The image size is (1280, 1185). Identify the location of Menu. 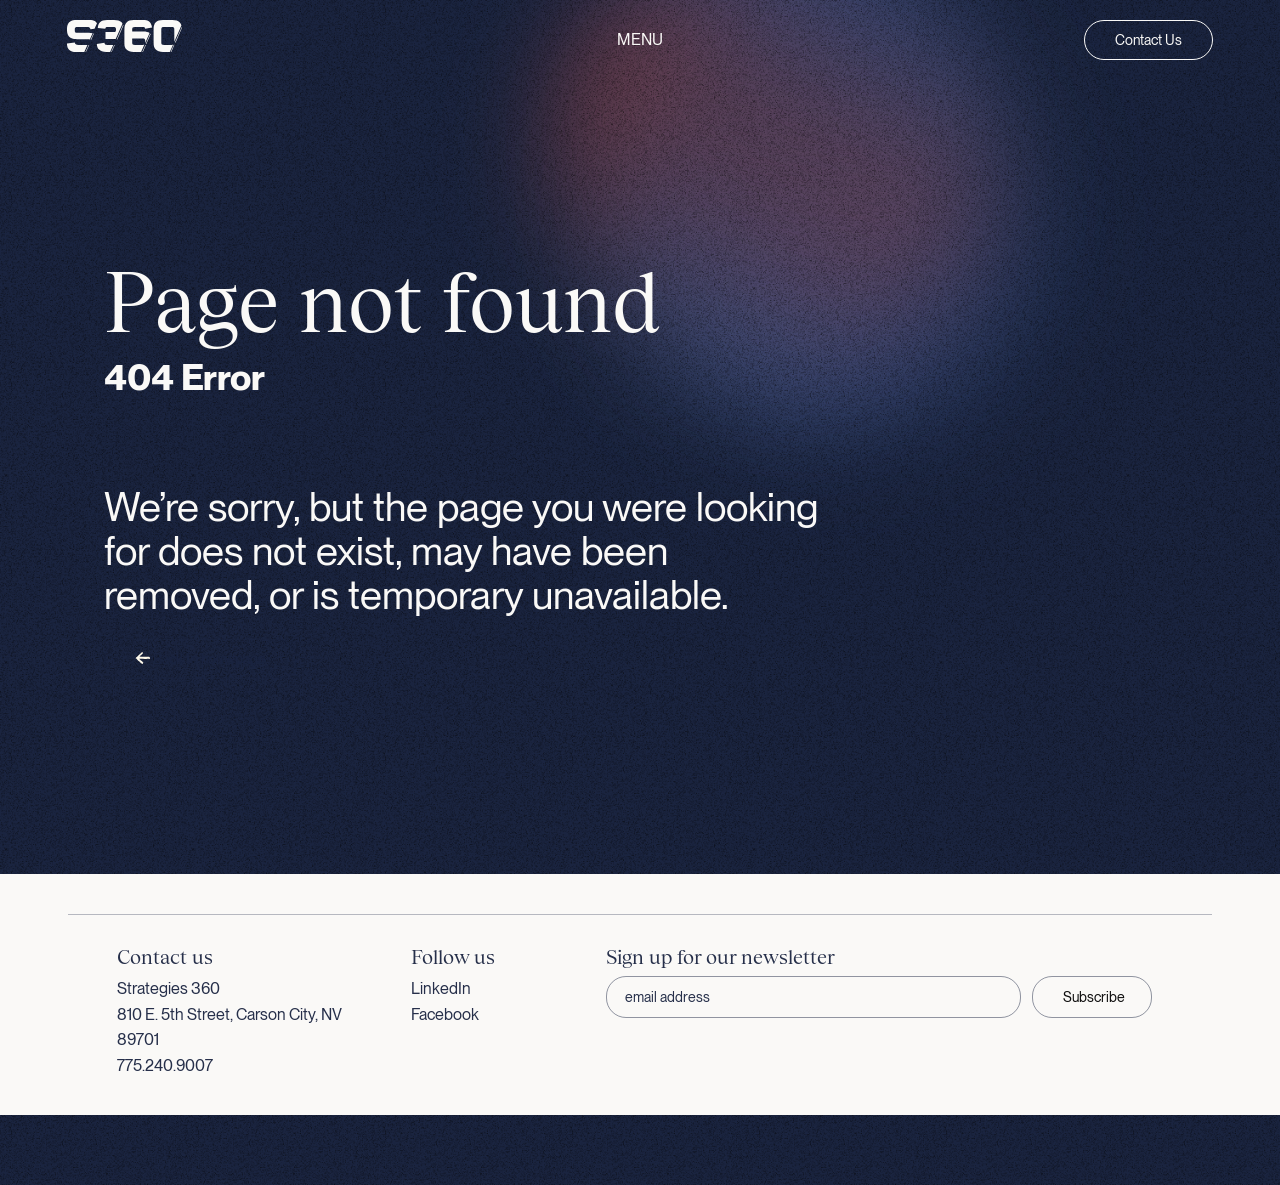
(640, 40).